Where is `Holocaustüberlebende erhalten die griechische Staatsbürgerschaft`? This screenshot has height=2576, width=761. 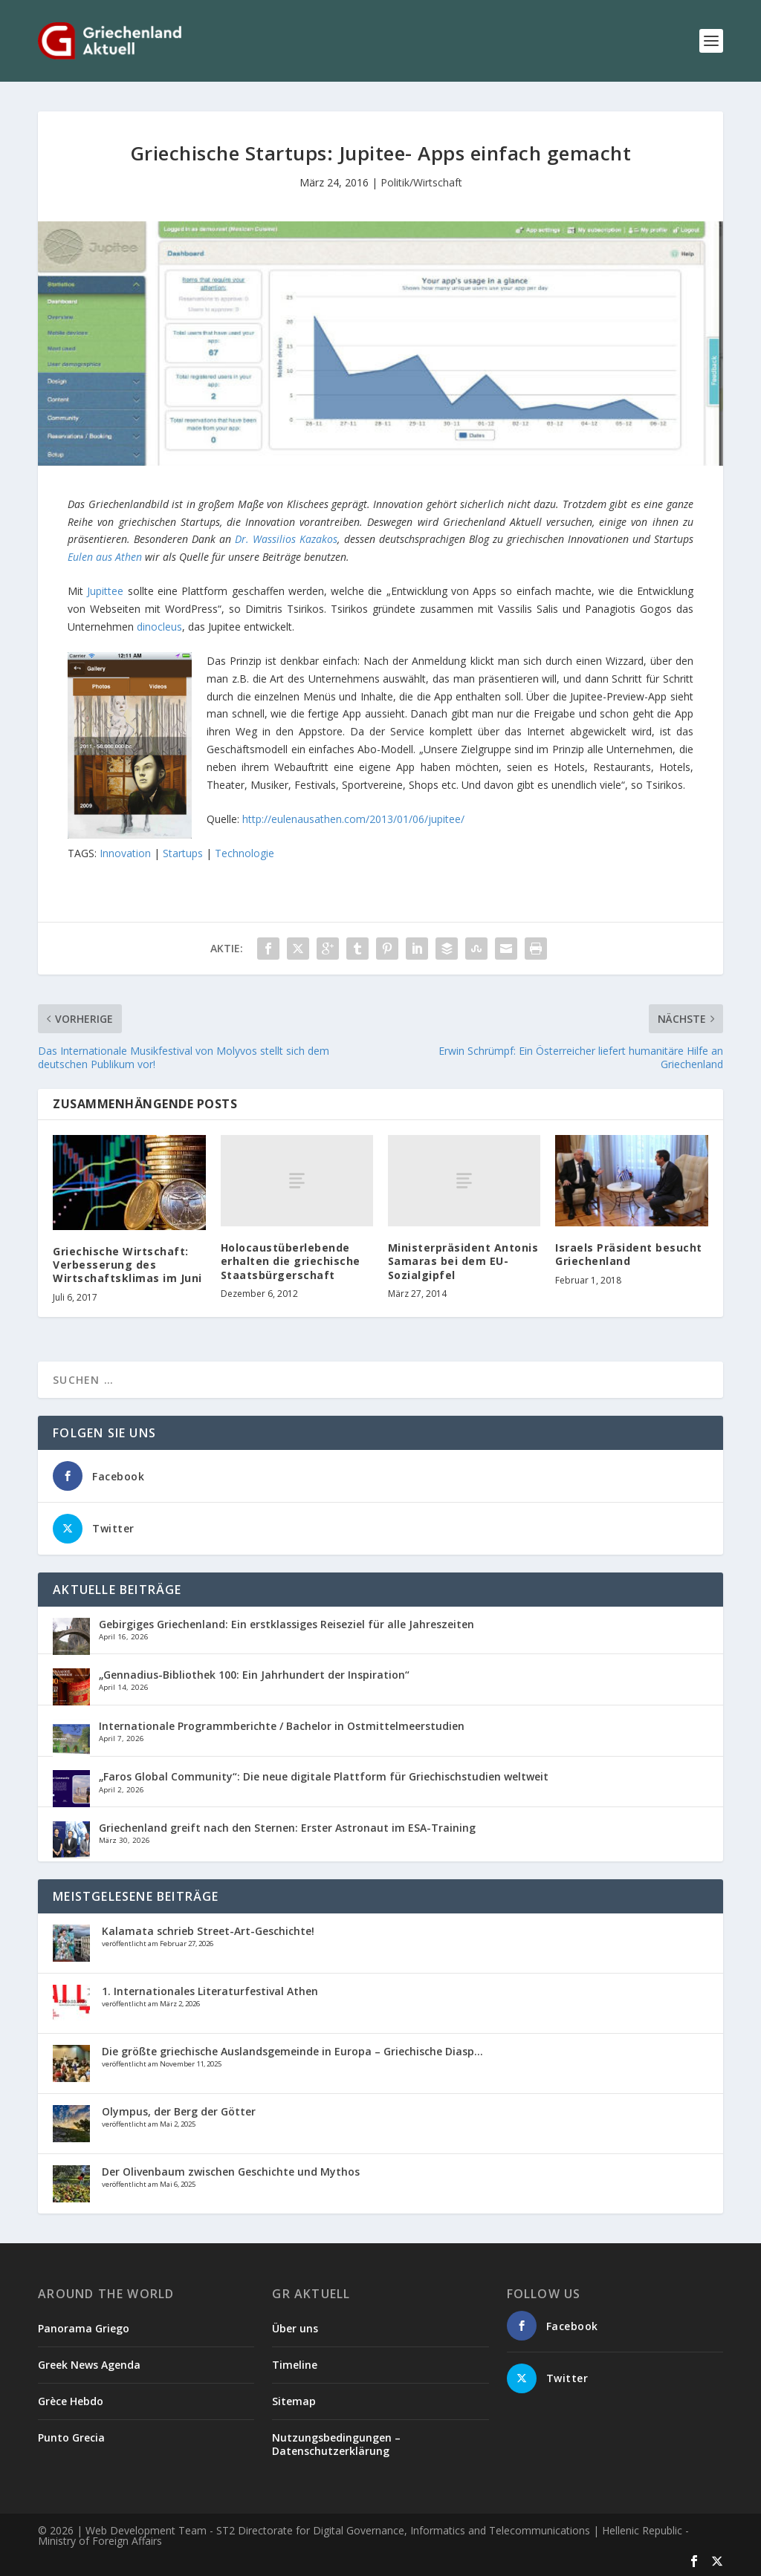
Holocaustüberlebende erhalten die griechische Staatsbürgerschaft is located at coordinates (290, 1260).